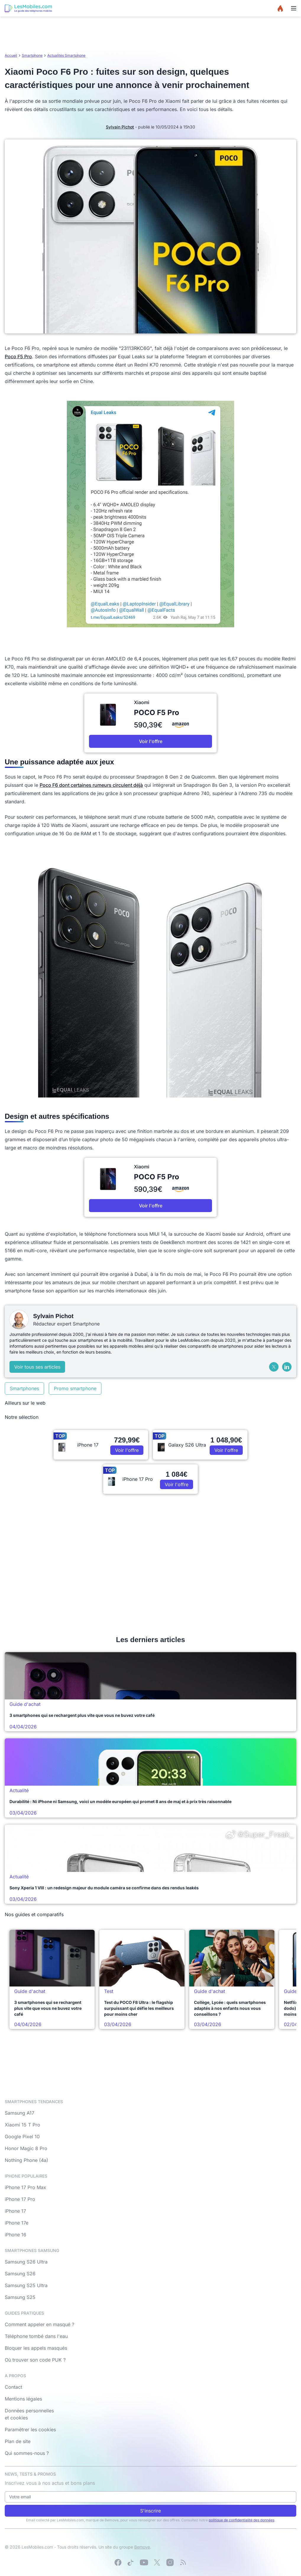 This screenshot has height=2576, width=301. Describe the element at coordinates (19, 2113) in the screenshot. I see `Samsung A17` at that location.